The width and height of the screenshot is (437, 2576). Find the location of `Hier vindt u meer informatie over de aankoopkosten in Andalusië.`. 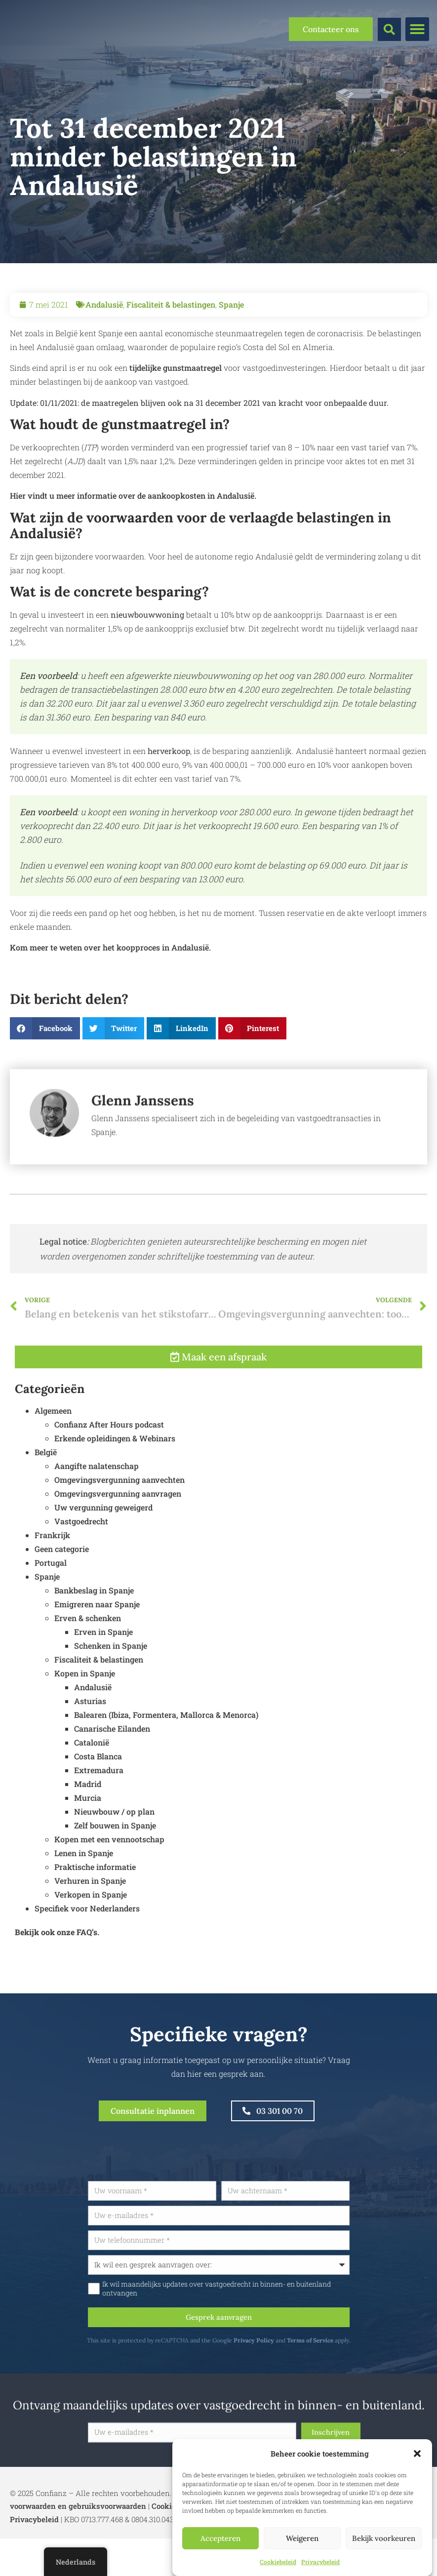

Hier vindt u meer informatie over de aankoopkosten in Andalusië. is located at coordinates (133, 495).